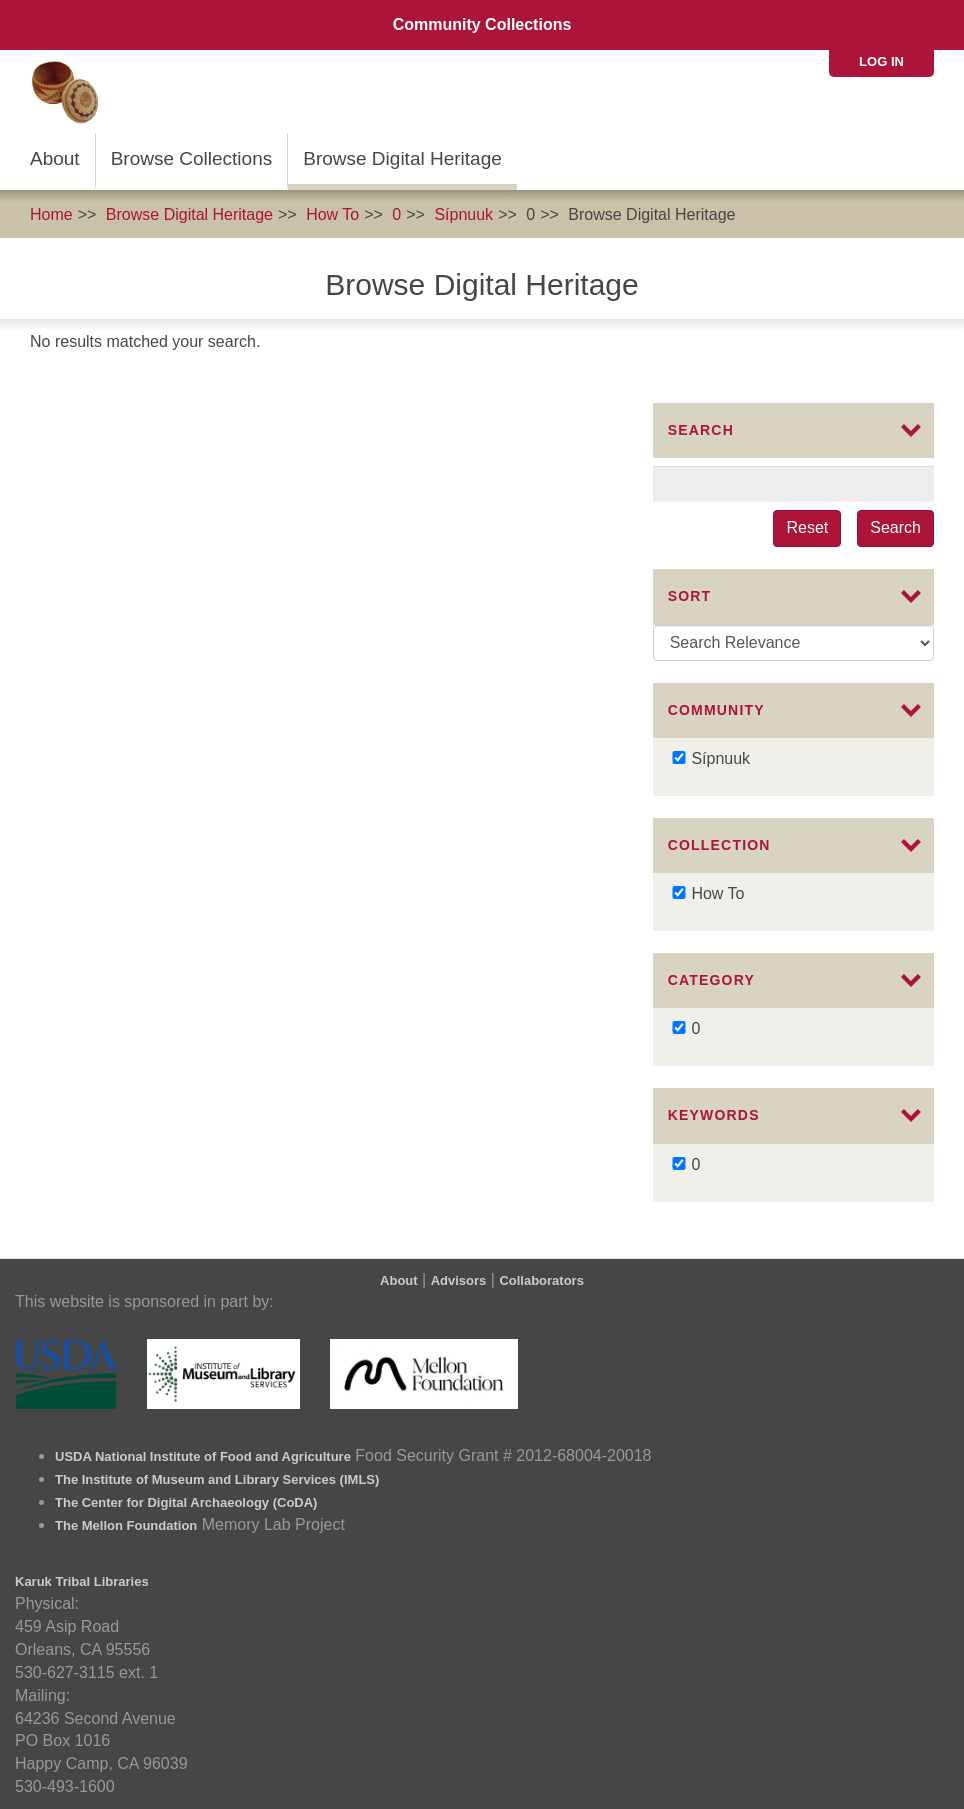 This screenshot has width=964, height=1809. I want to click on Search, so click(895, 527).